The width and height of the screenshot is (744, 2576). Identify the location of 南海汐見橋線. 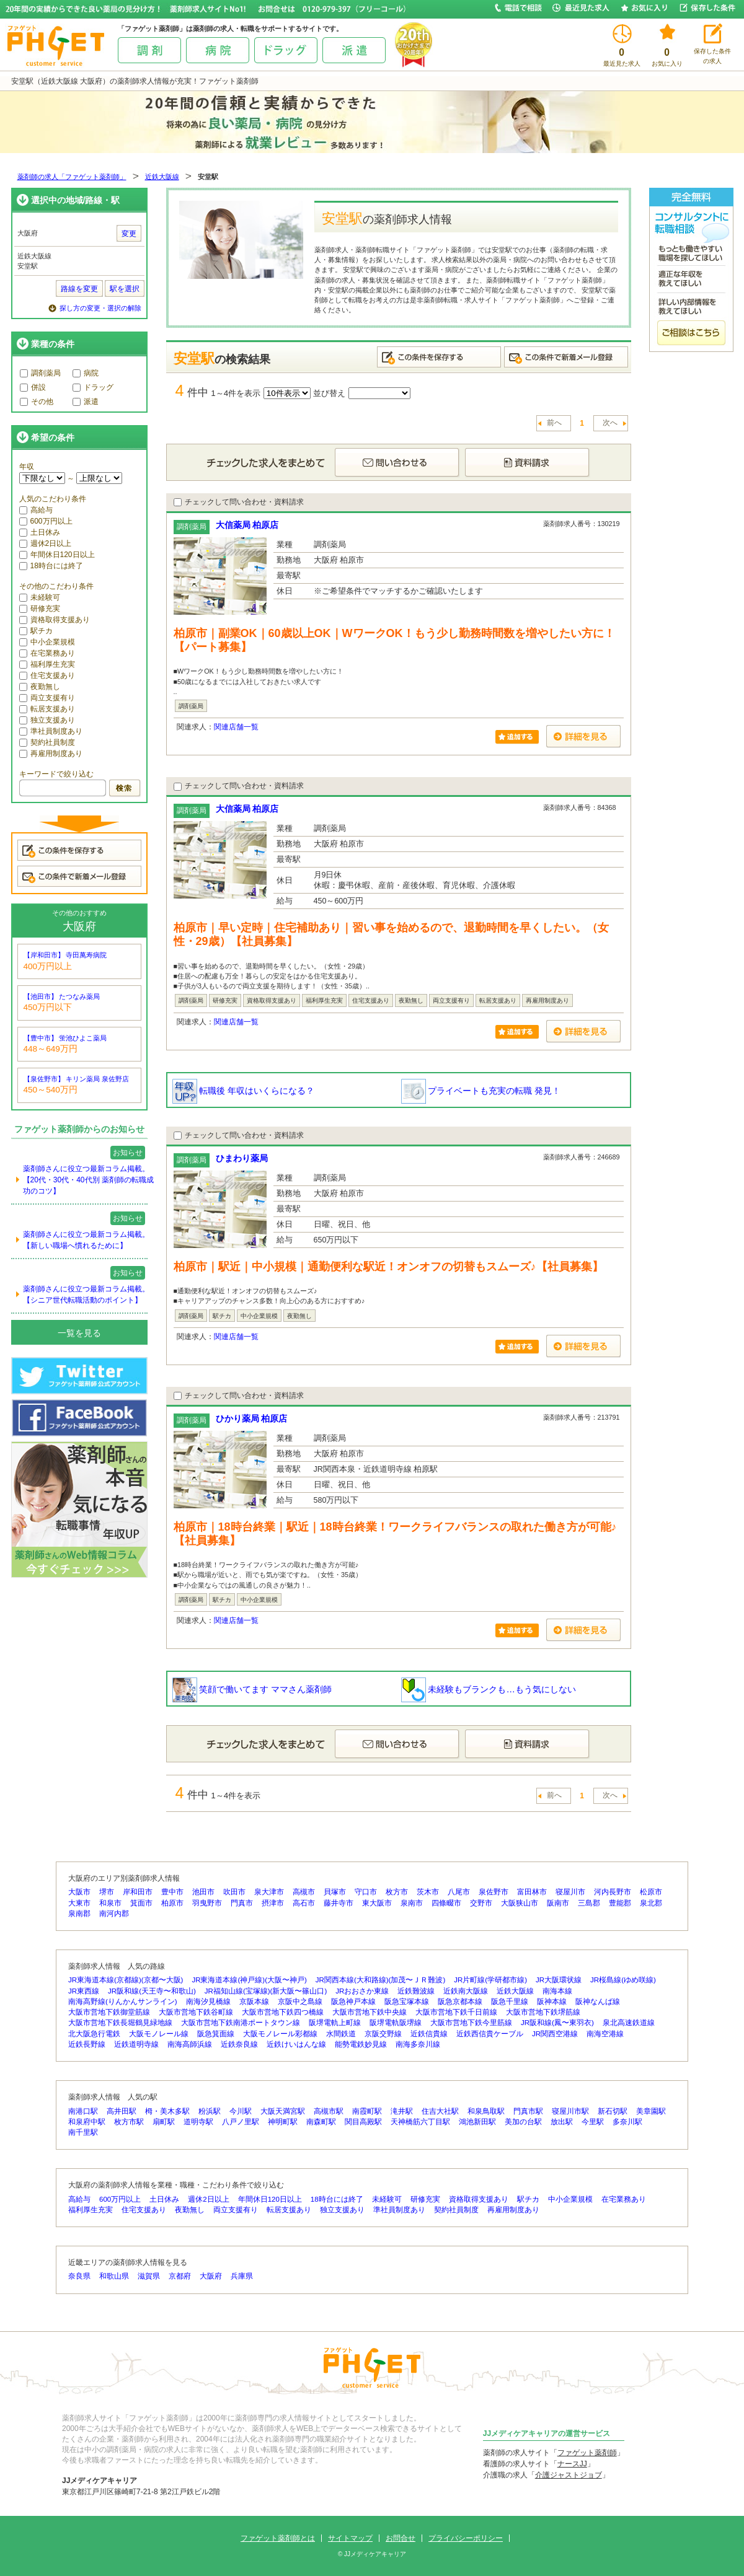
(208, 2001).